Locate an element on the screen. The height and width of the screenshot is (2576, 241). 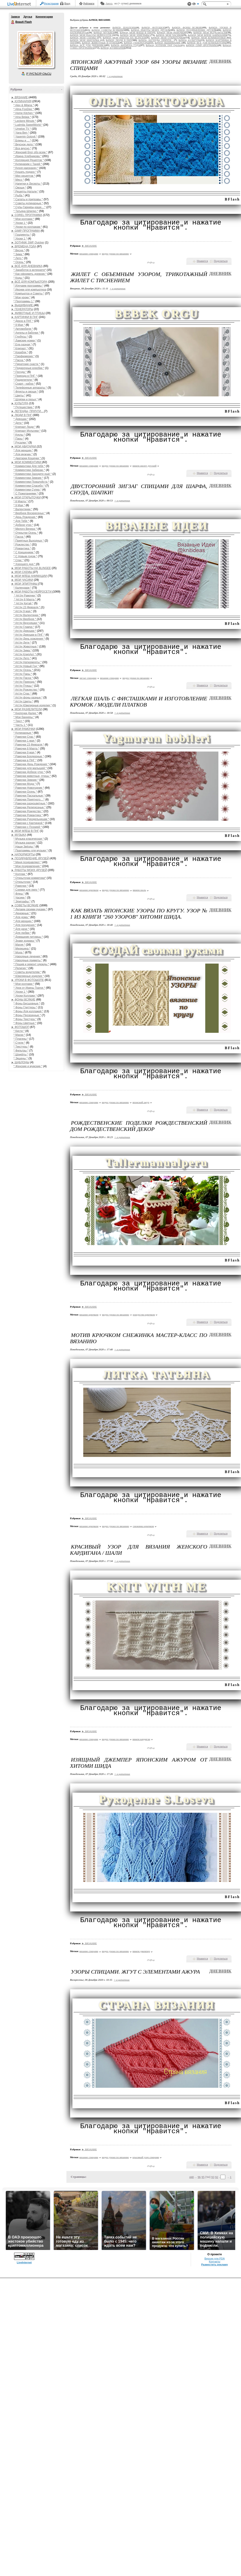
* Art by 8 Марта * is located at coordinates (25, 599).